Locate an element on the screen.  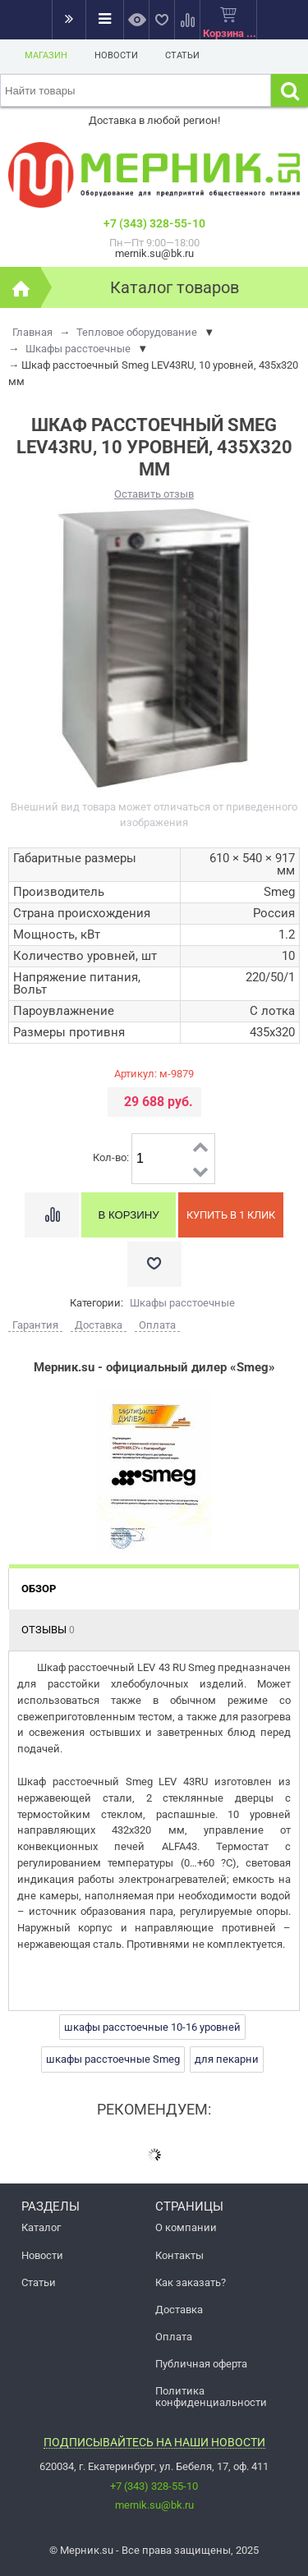
шкафы расстоечные Smeg is located at coordinates (113, 2059).